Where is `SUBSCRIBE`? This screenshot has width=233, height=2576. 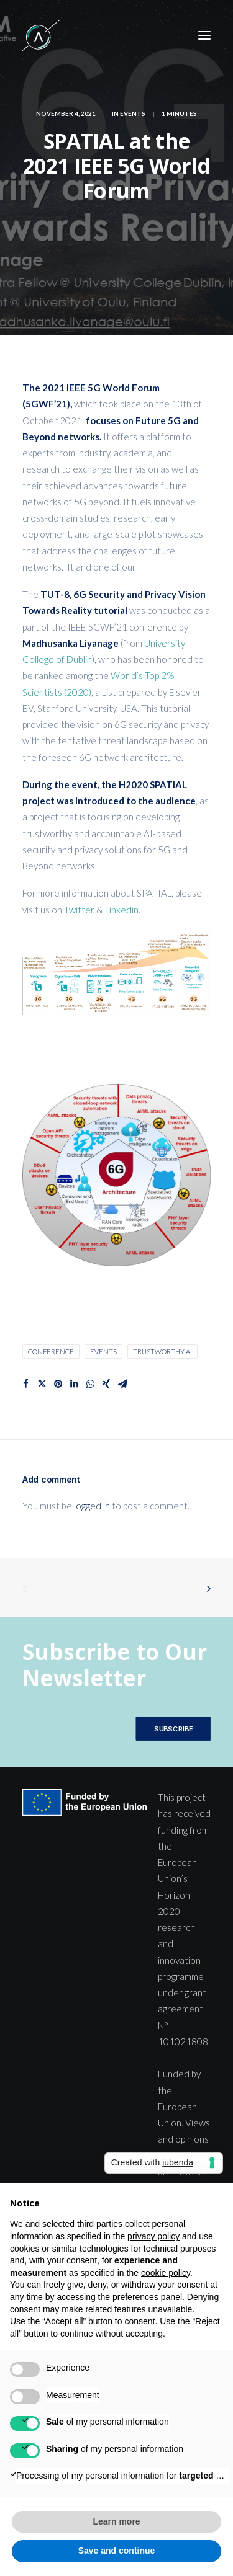 SUBSCRIBE is located at coordinates (172, 1729).